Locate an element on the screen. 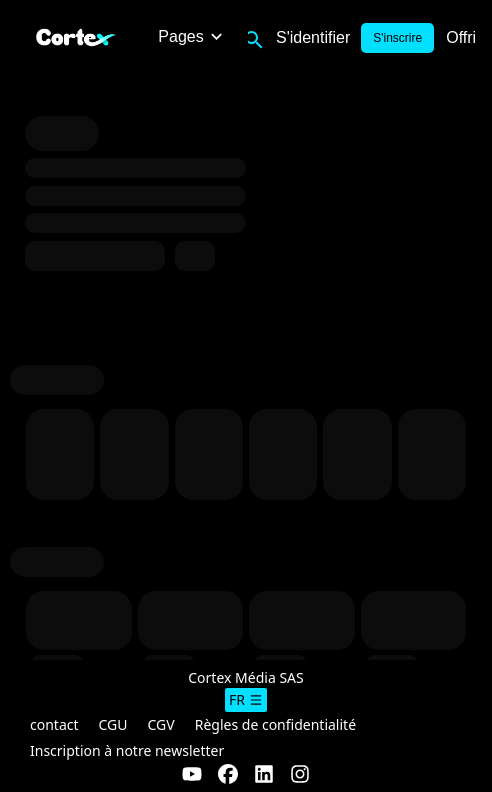 This screenshot has width=492, height=792. S'identifier is located at coordinates (313, 37).